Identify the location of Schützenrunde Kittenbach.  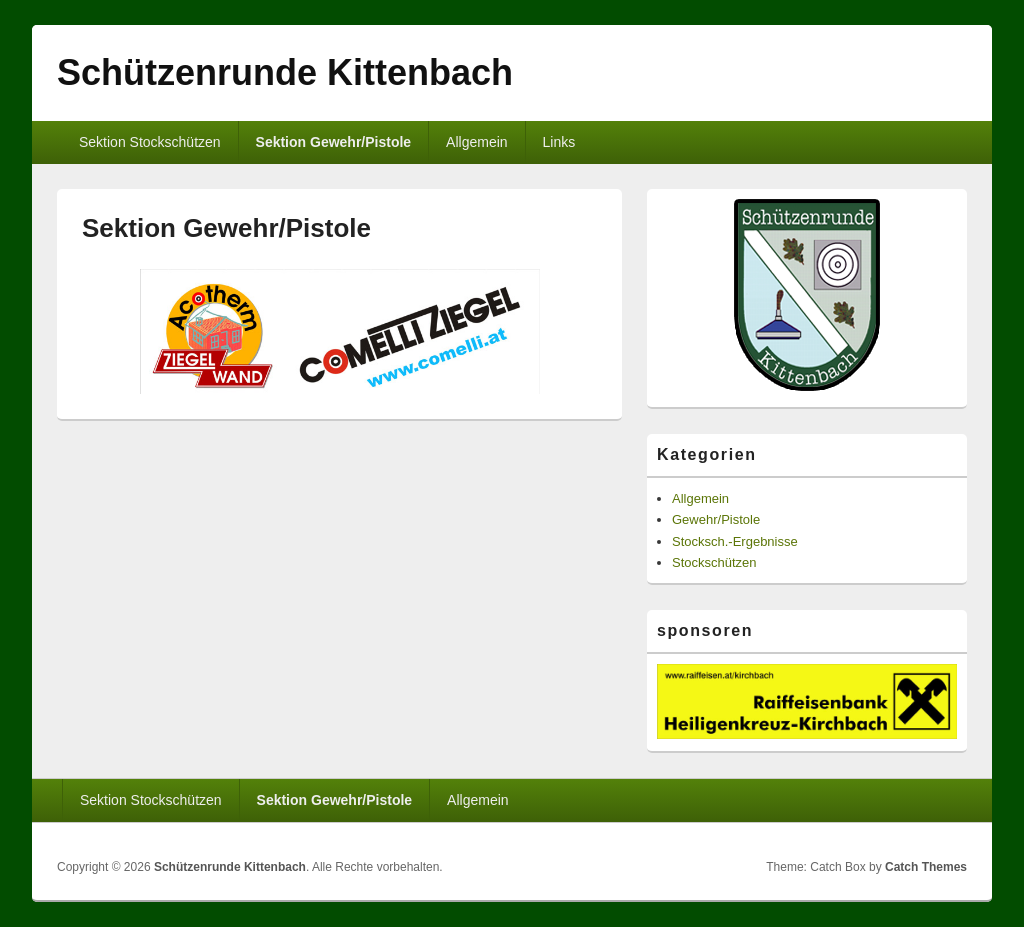
(285, 72).